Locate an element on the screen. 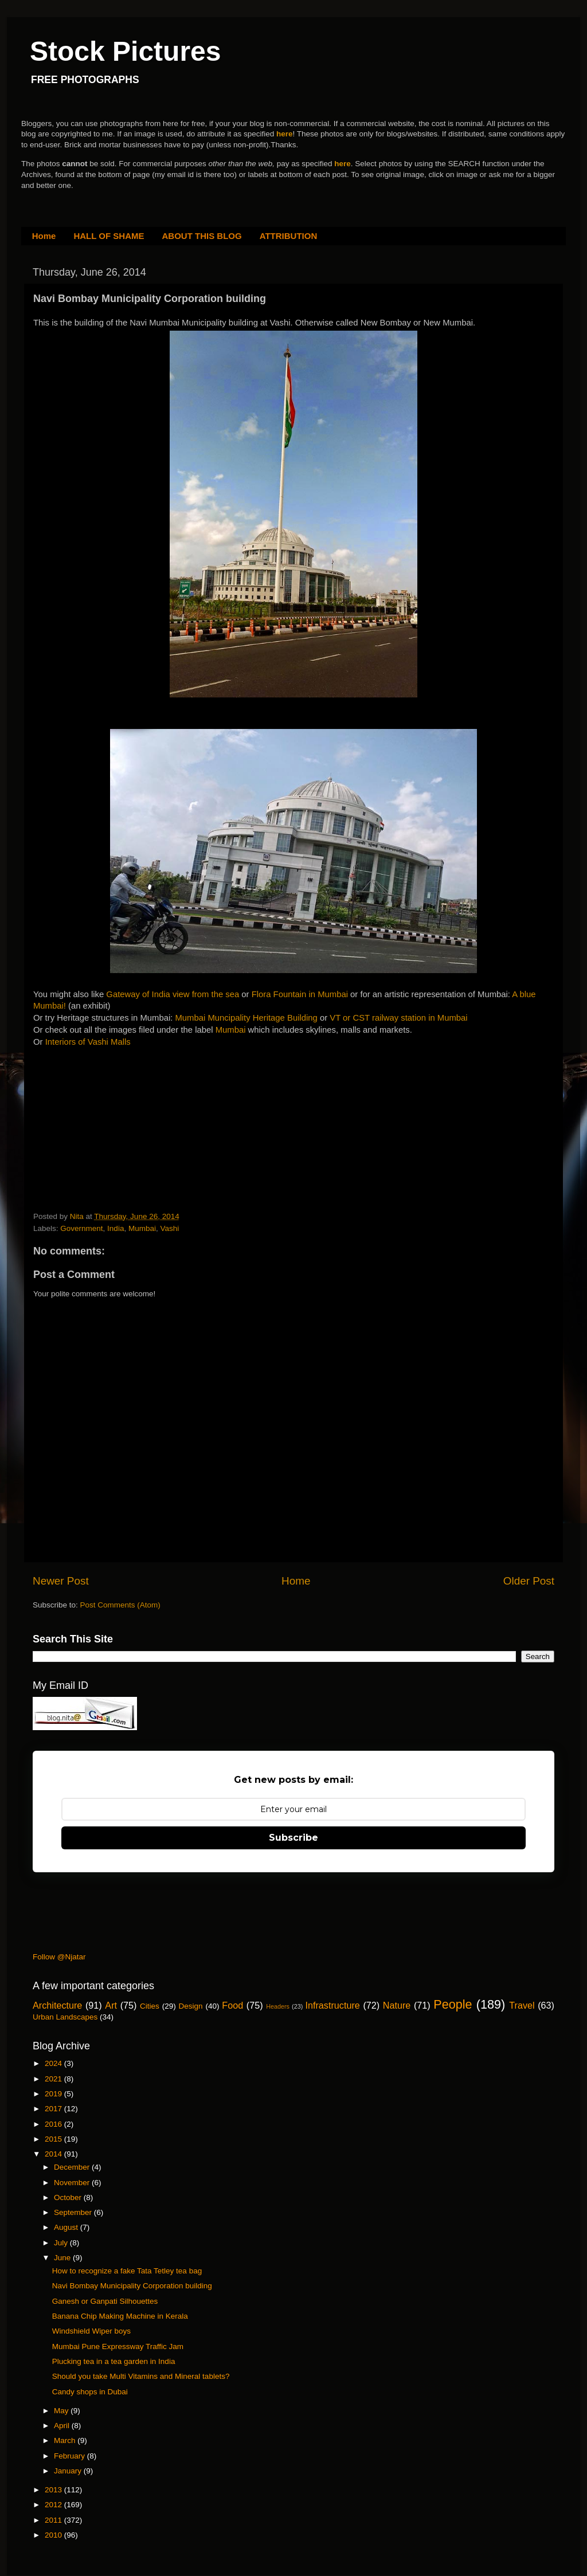 The width and height of the screenshot is (587, 2576). Mumbai Pune Expressway Traffic Jam is located at coordinates (117, 2346).